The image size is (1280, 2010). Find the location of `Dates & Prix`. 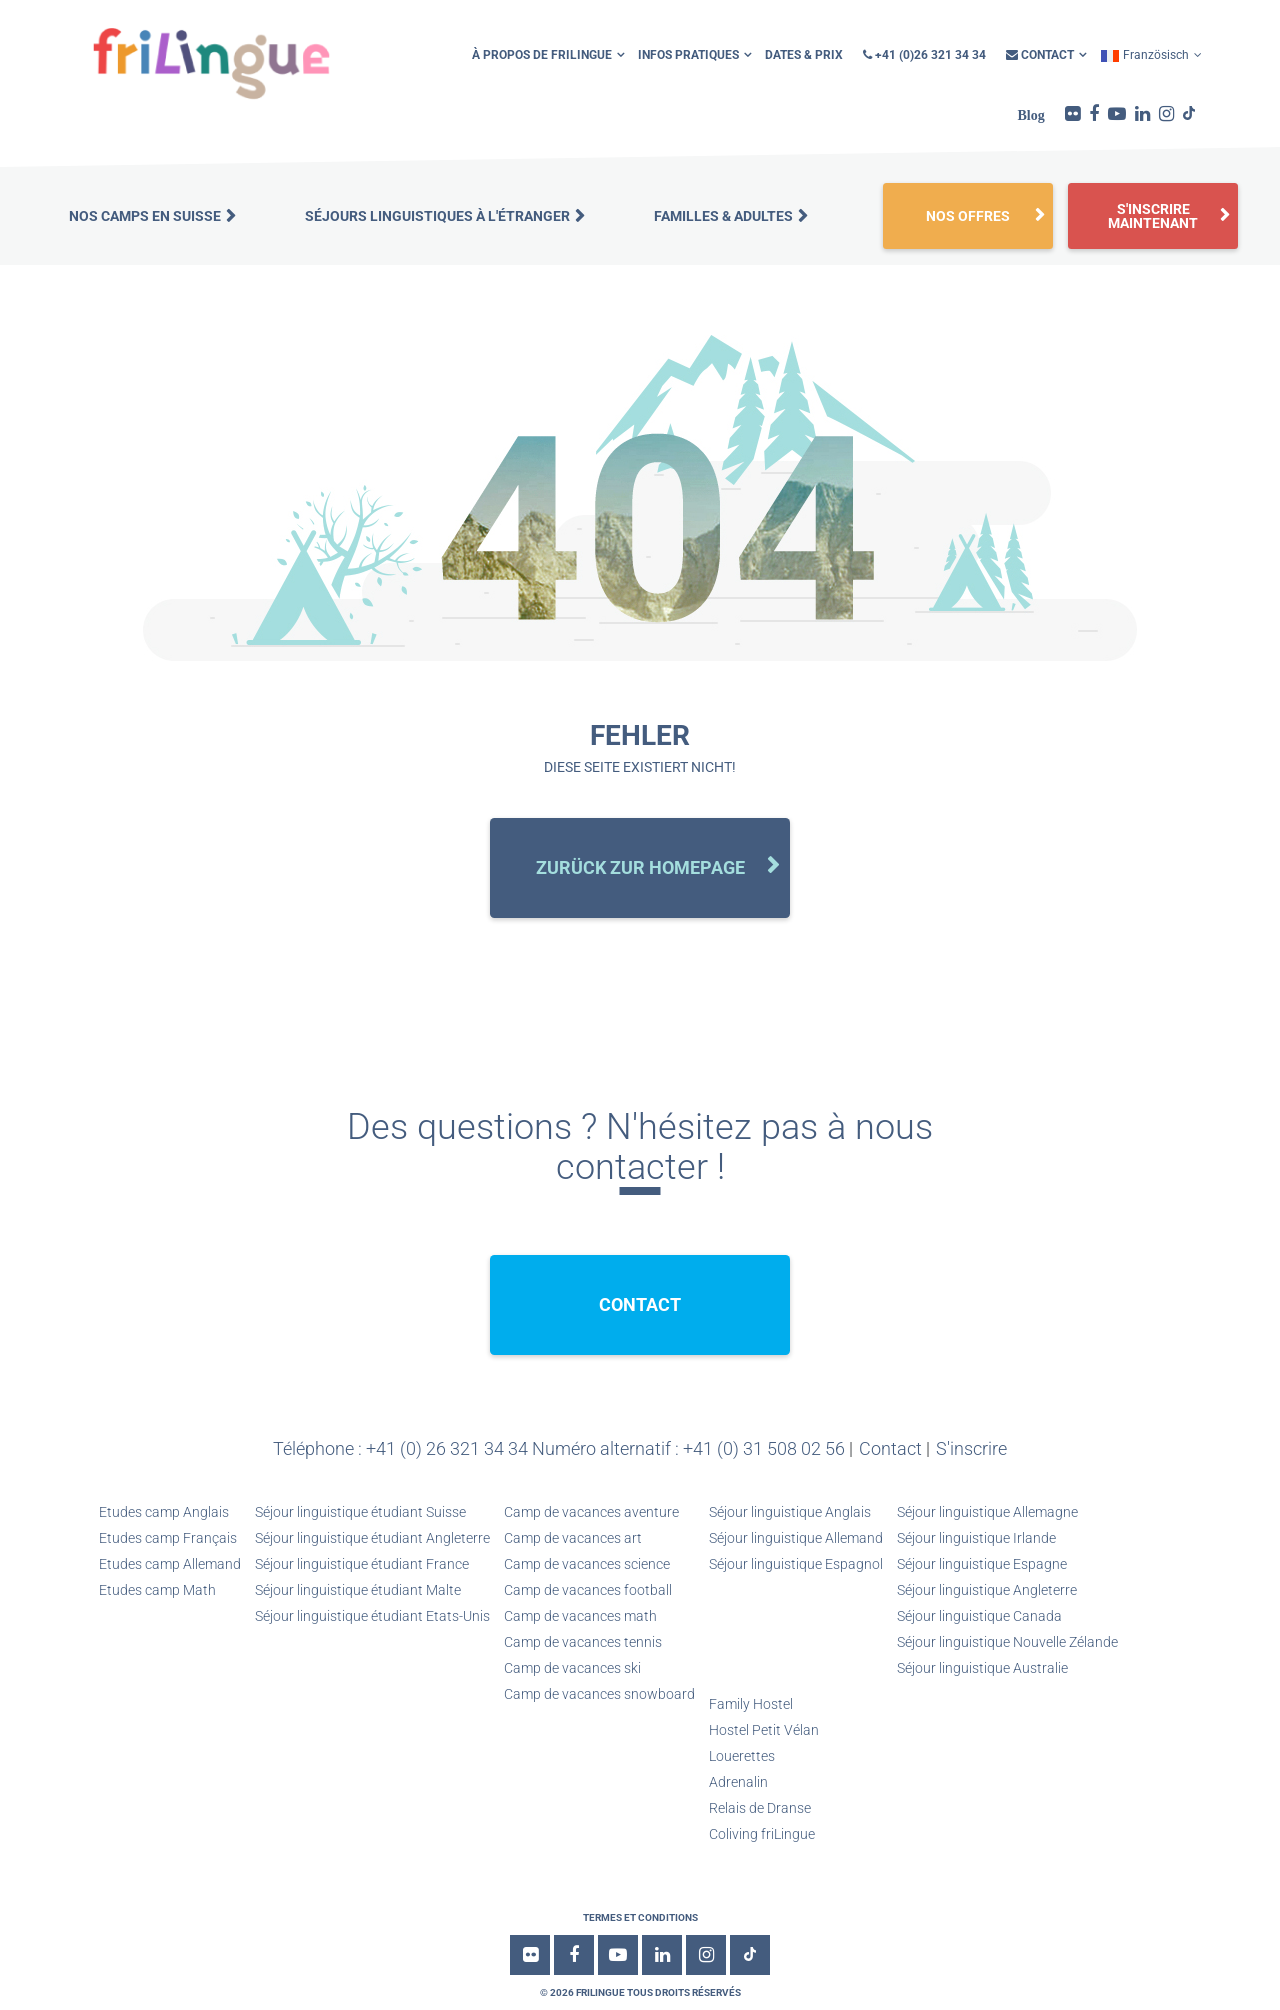

Dates & Prix is located at coordinates (804, 55).